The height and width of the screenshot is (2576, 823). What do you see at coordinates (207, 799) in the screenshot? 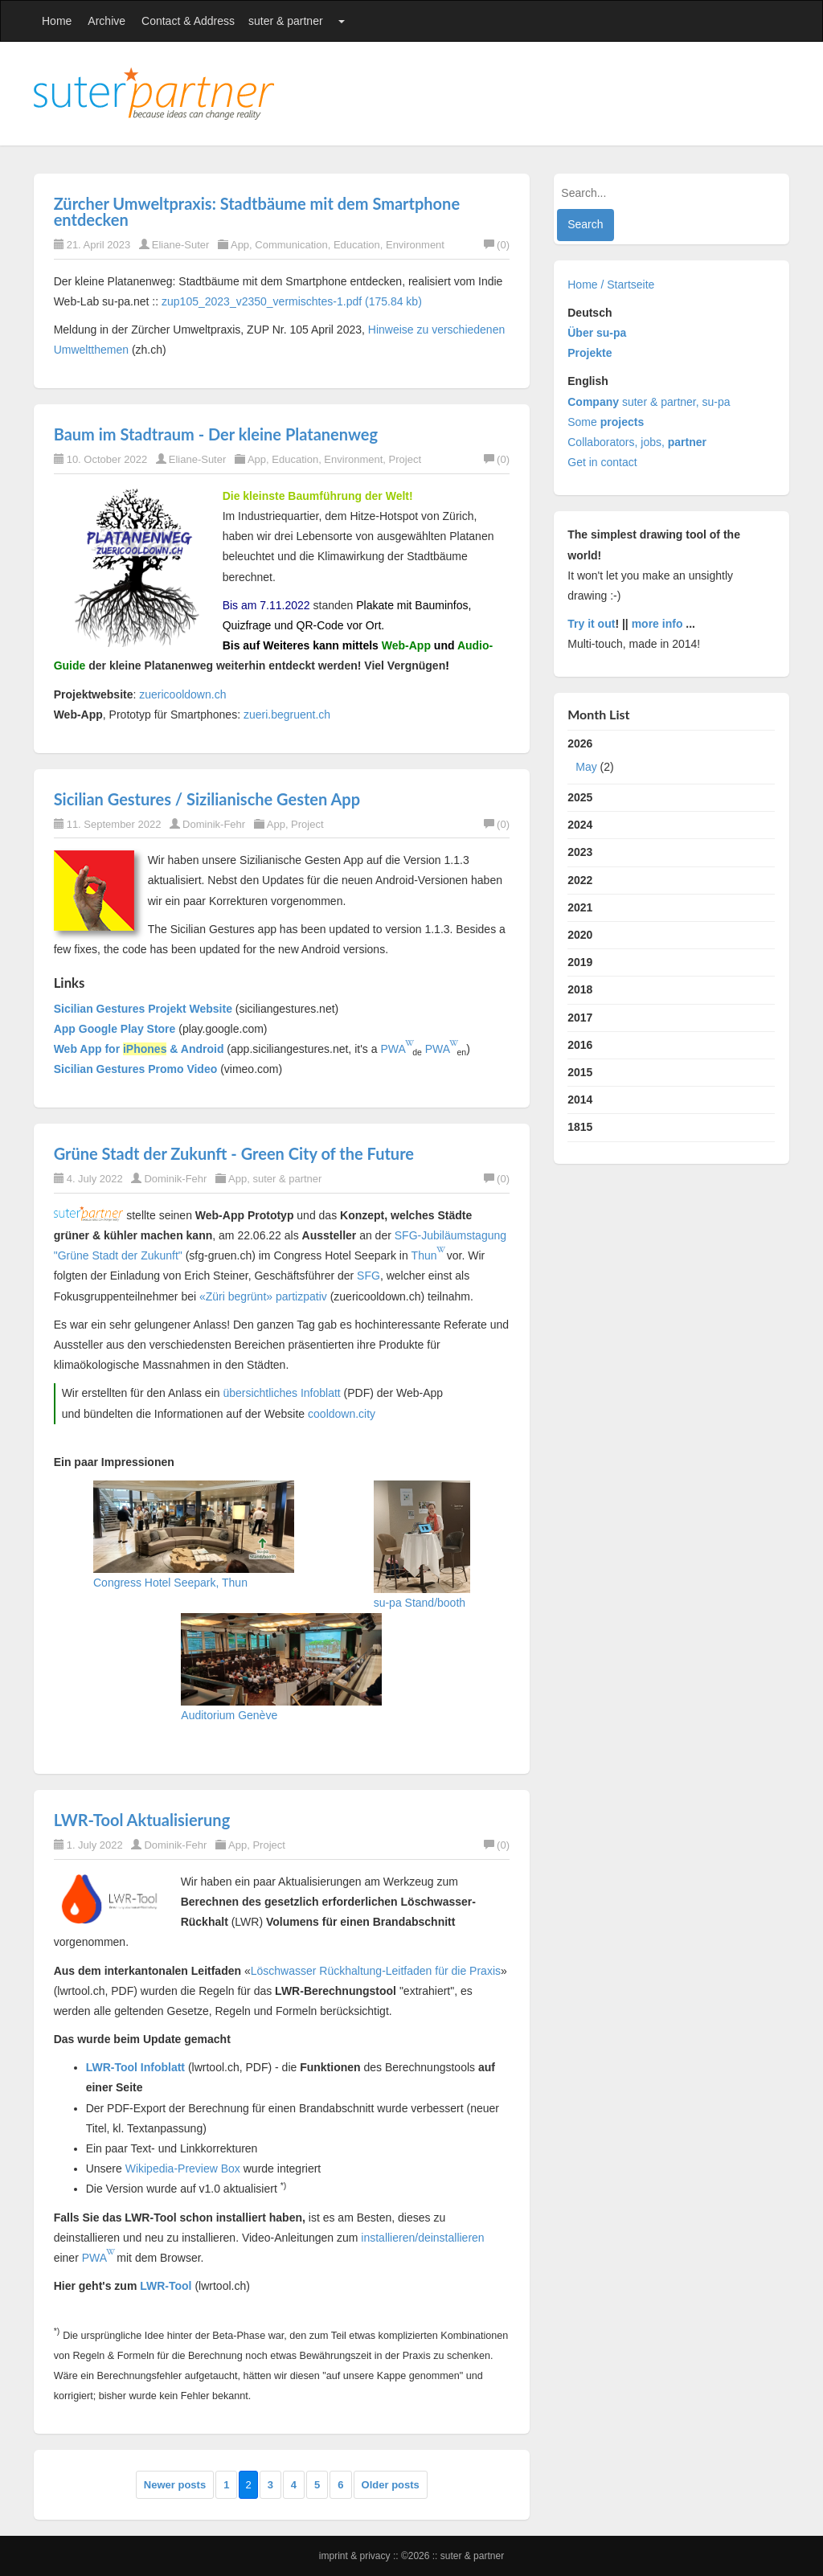
I see `Sicilian Gestures / Sizilianische Gesten App` at bounding box center [207, 799].